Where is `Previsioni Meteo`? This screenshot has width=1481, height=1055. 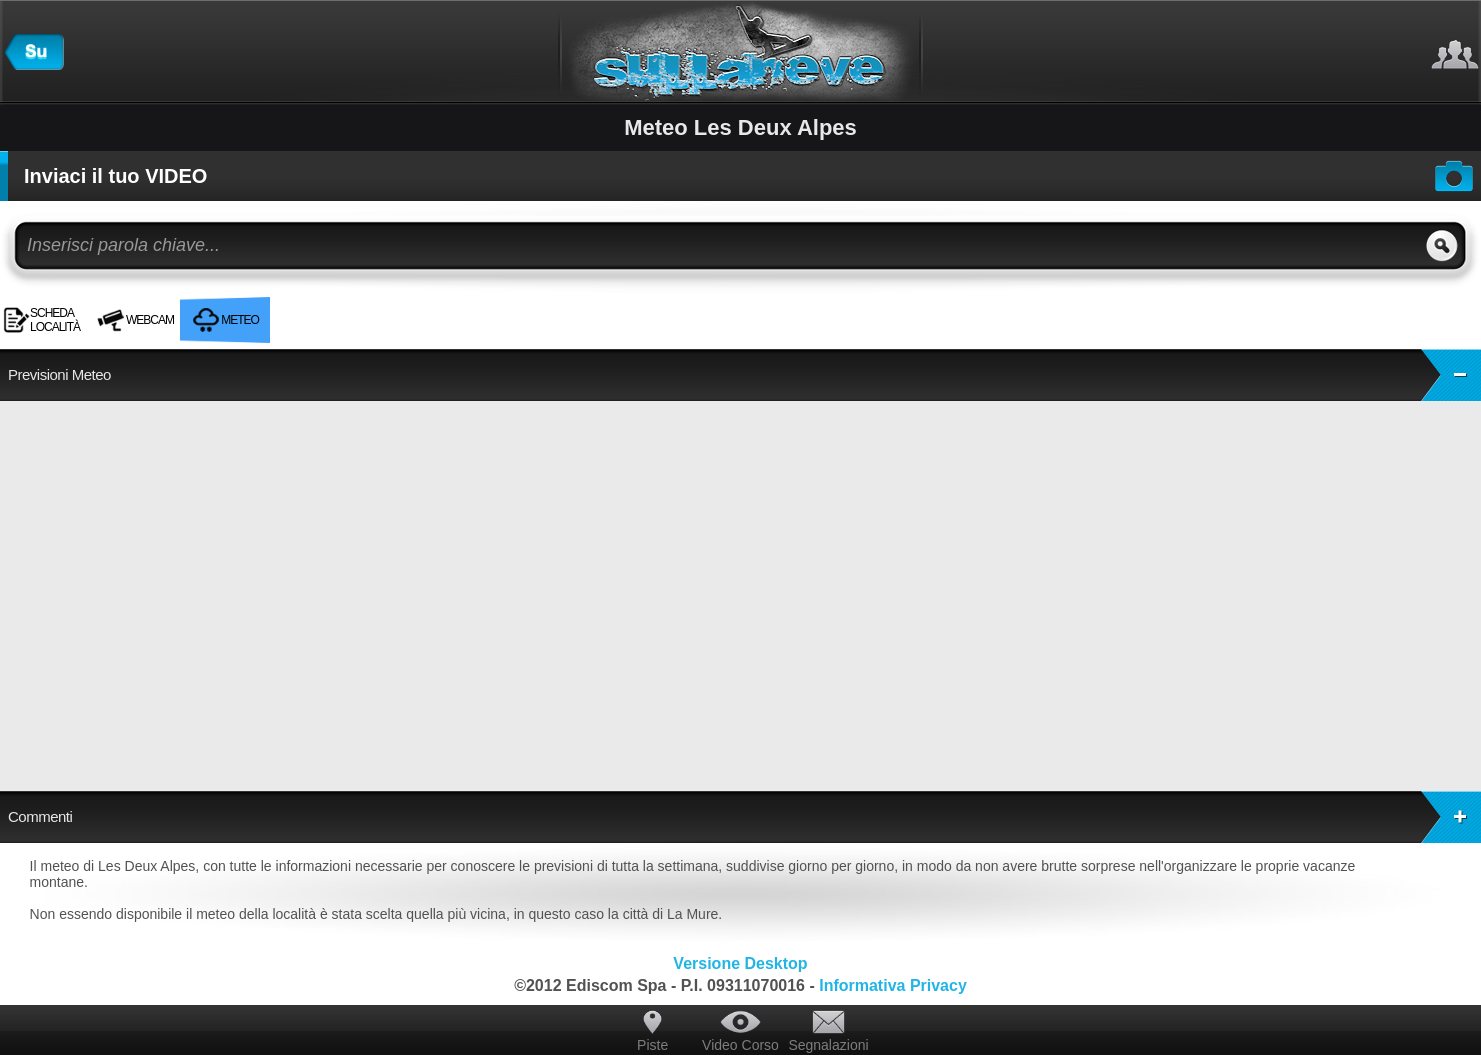 Previsioni Meteo is located at coordinates (744, 375).